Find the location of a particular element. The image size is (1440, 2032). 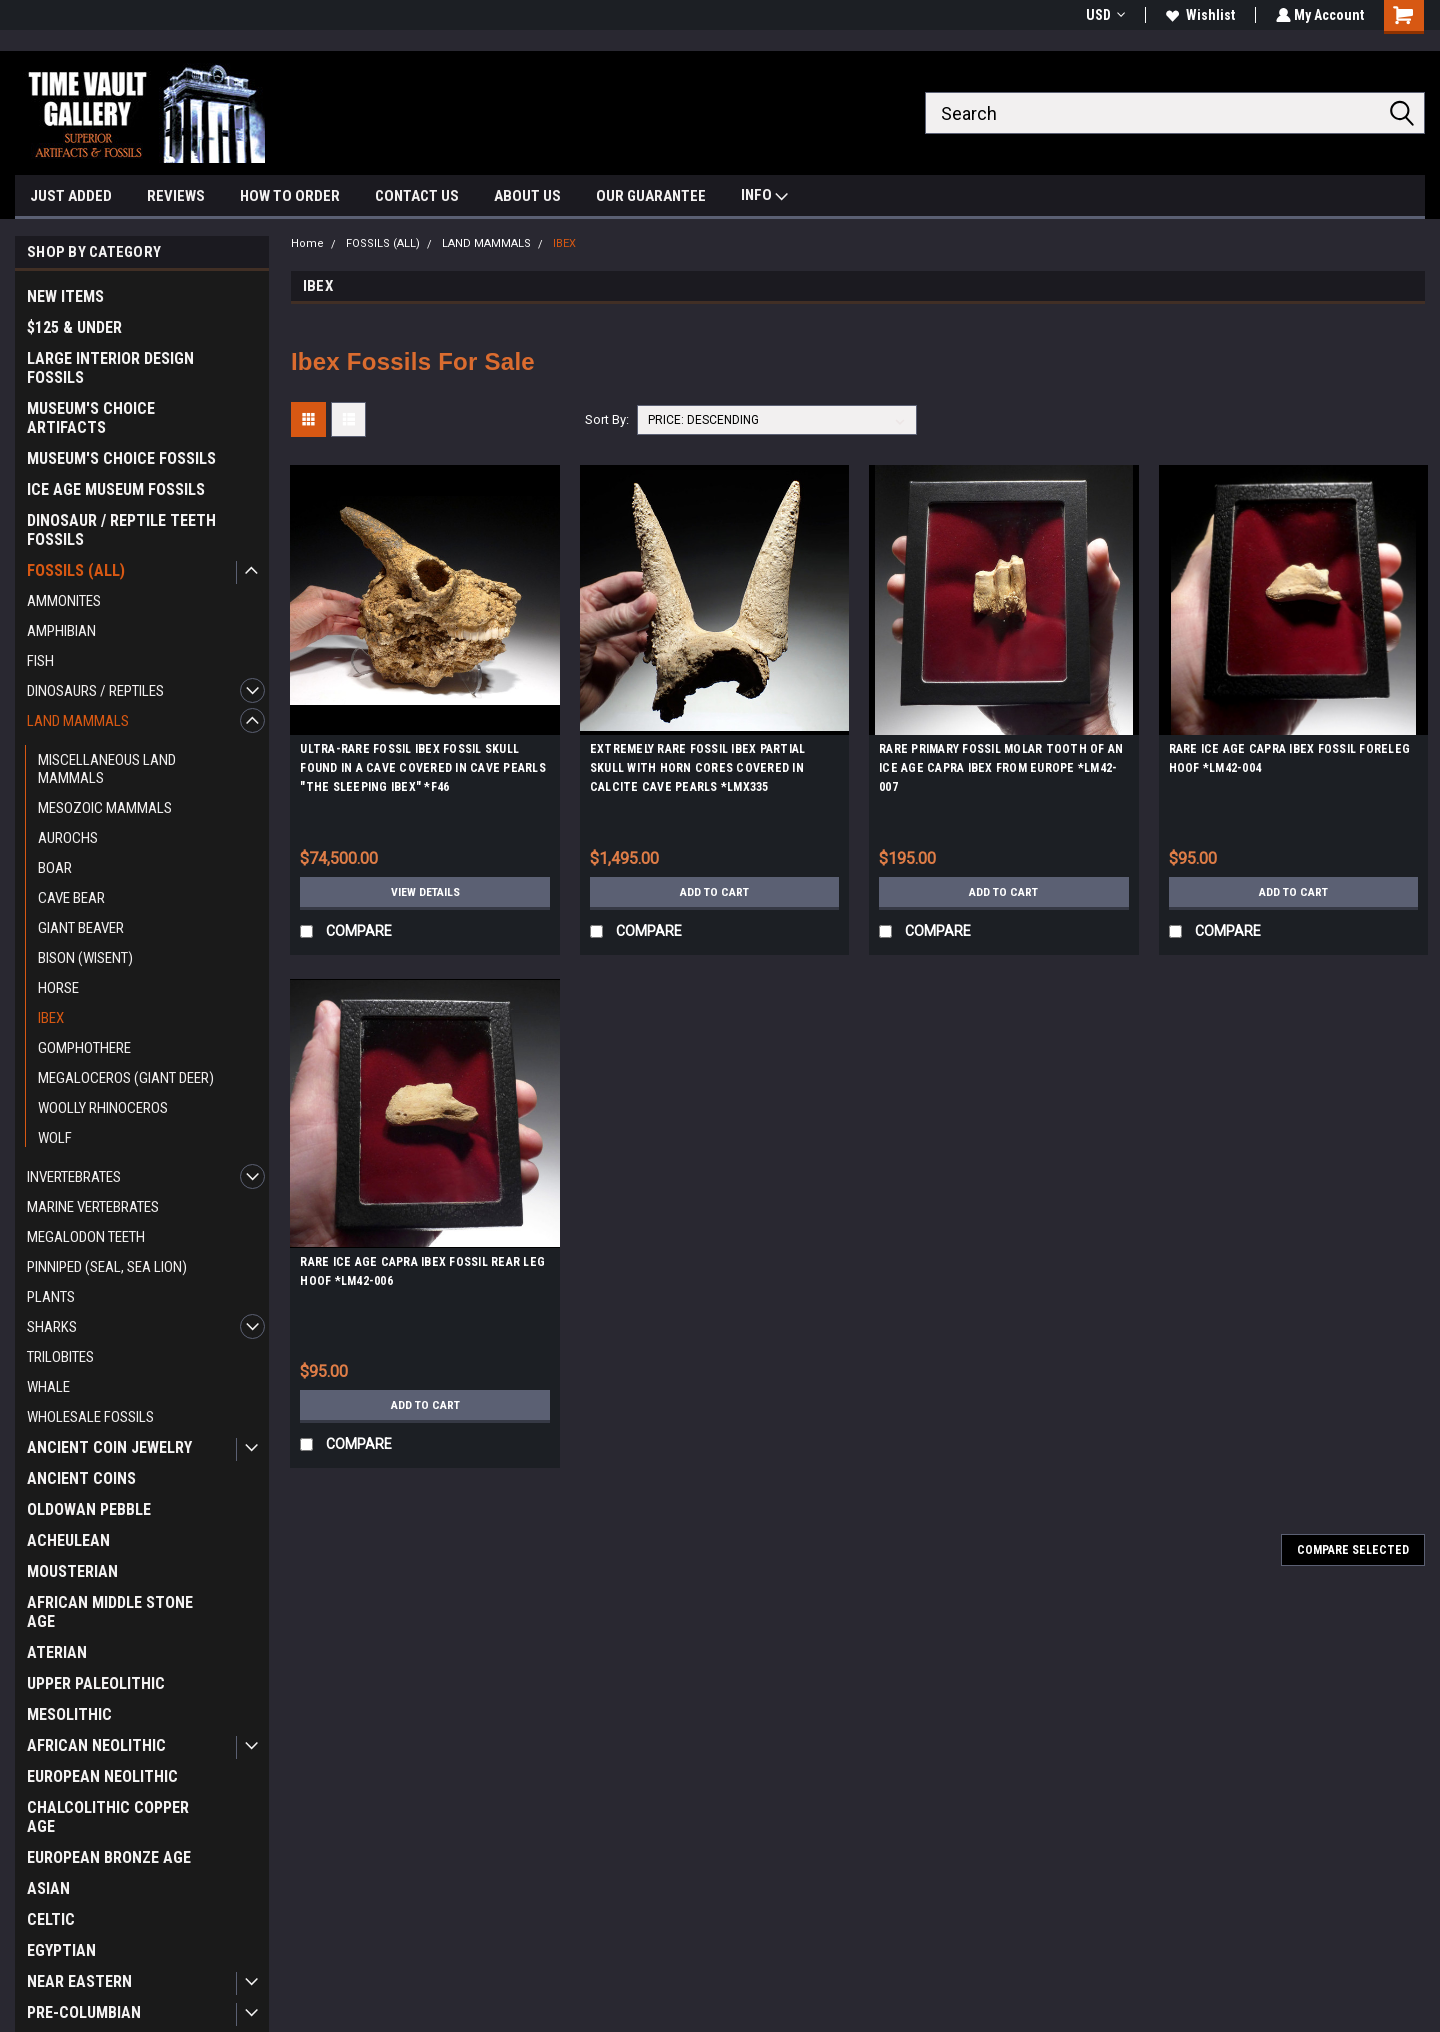

WOLF is located at coordinates (55, 1138).